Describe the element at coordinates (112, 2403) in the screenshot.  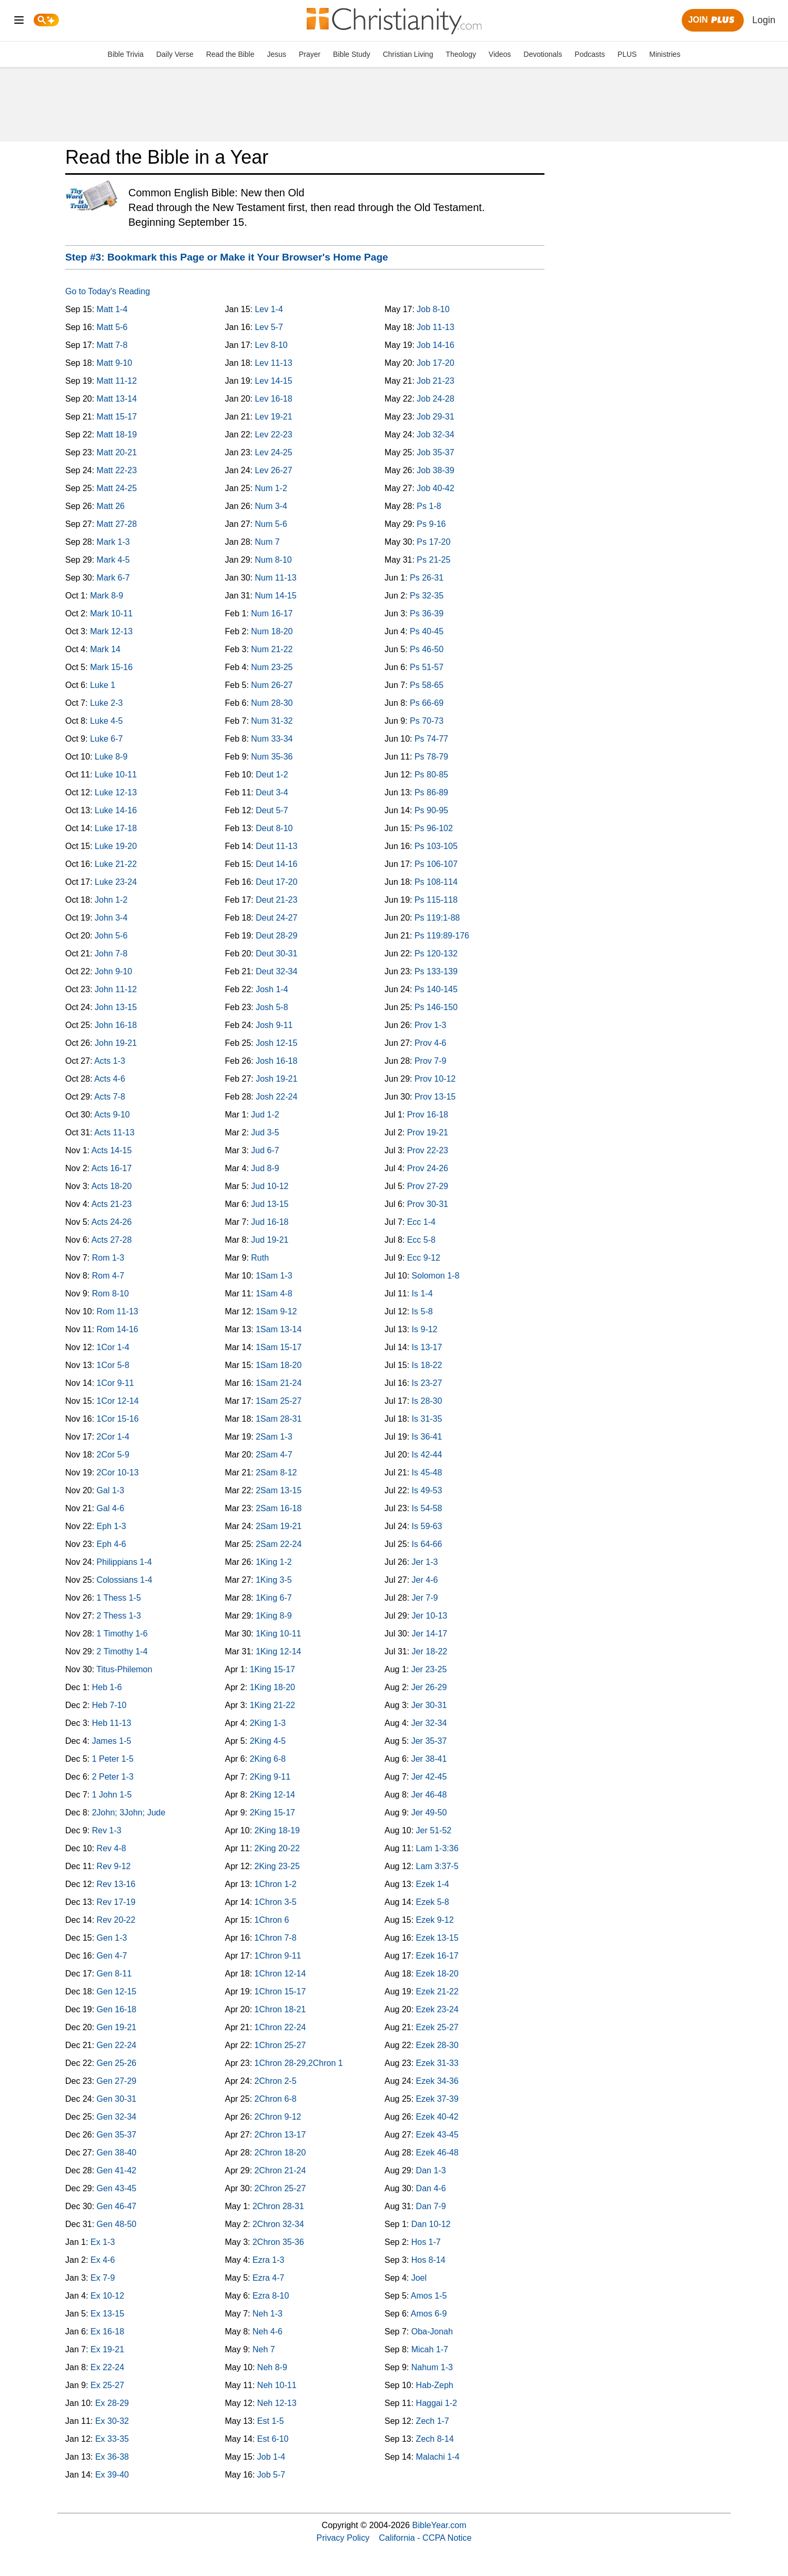
I see `Ex 28-29` at that location.